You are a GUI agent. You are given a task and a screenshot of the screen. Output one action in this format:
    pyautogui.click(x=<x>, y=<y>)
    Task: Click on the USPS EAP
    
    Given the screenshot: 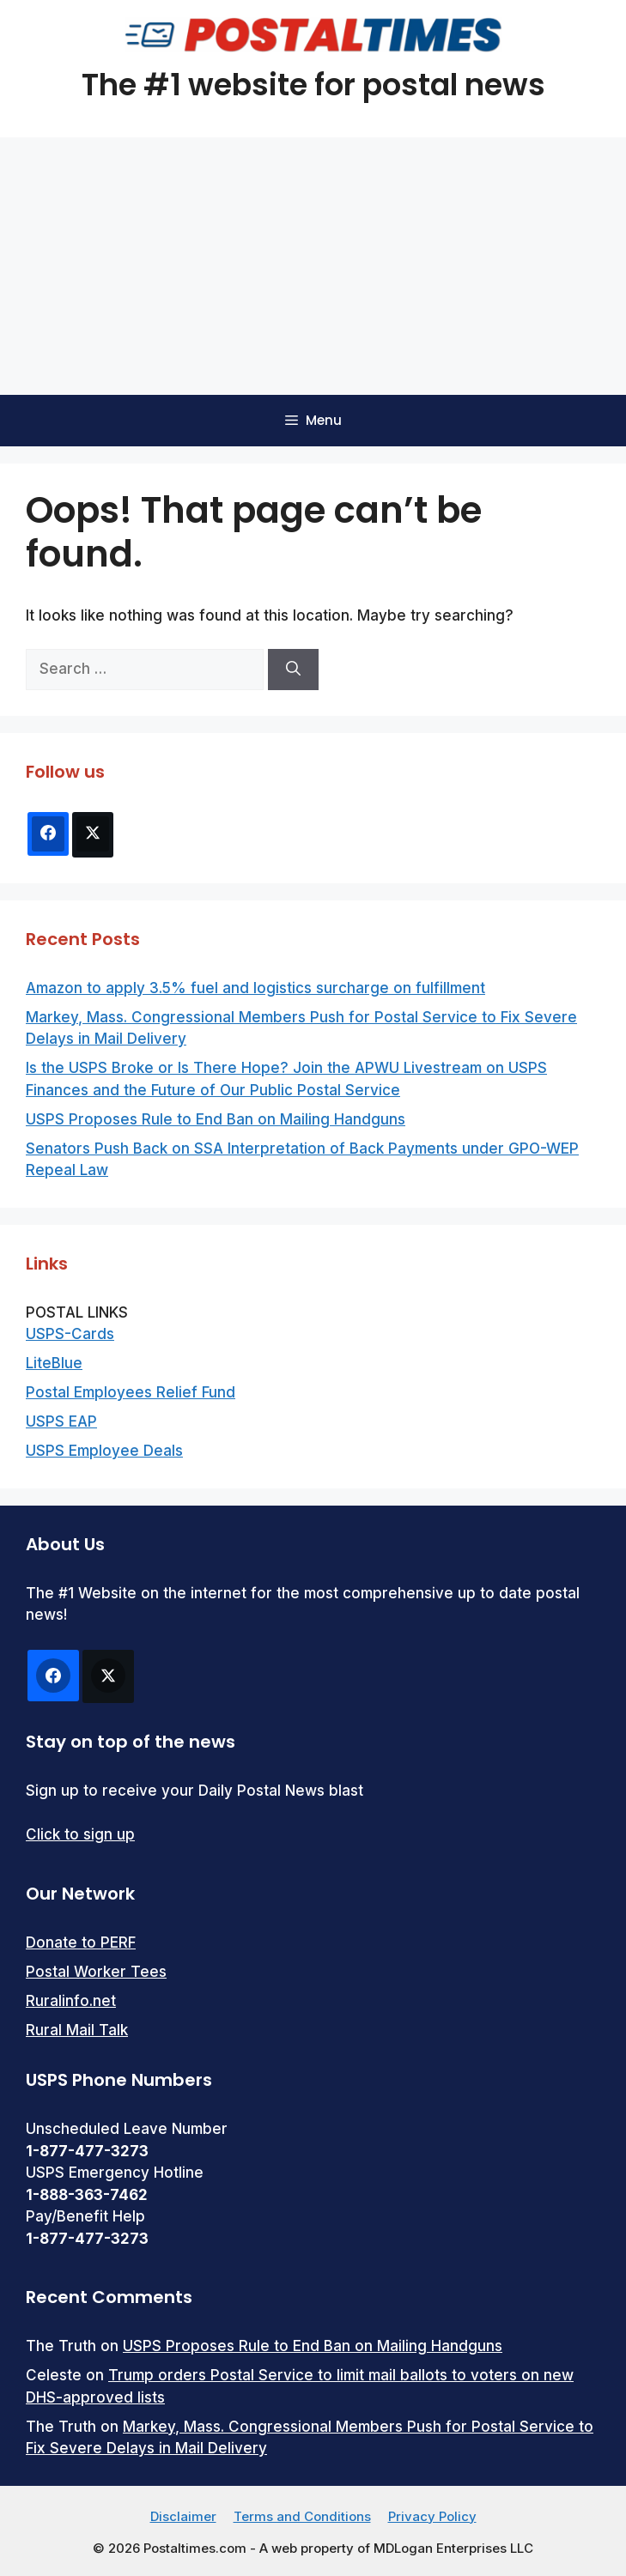 What is the action you would take?
    pyautogui.click(x=61, y=1421)
    